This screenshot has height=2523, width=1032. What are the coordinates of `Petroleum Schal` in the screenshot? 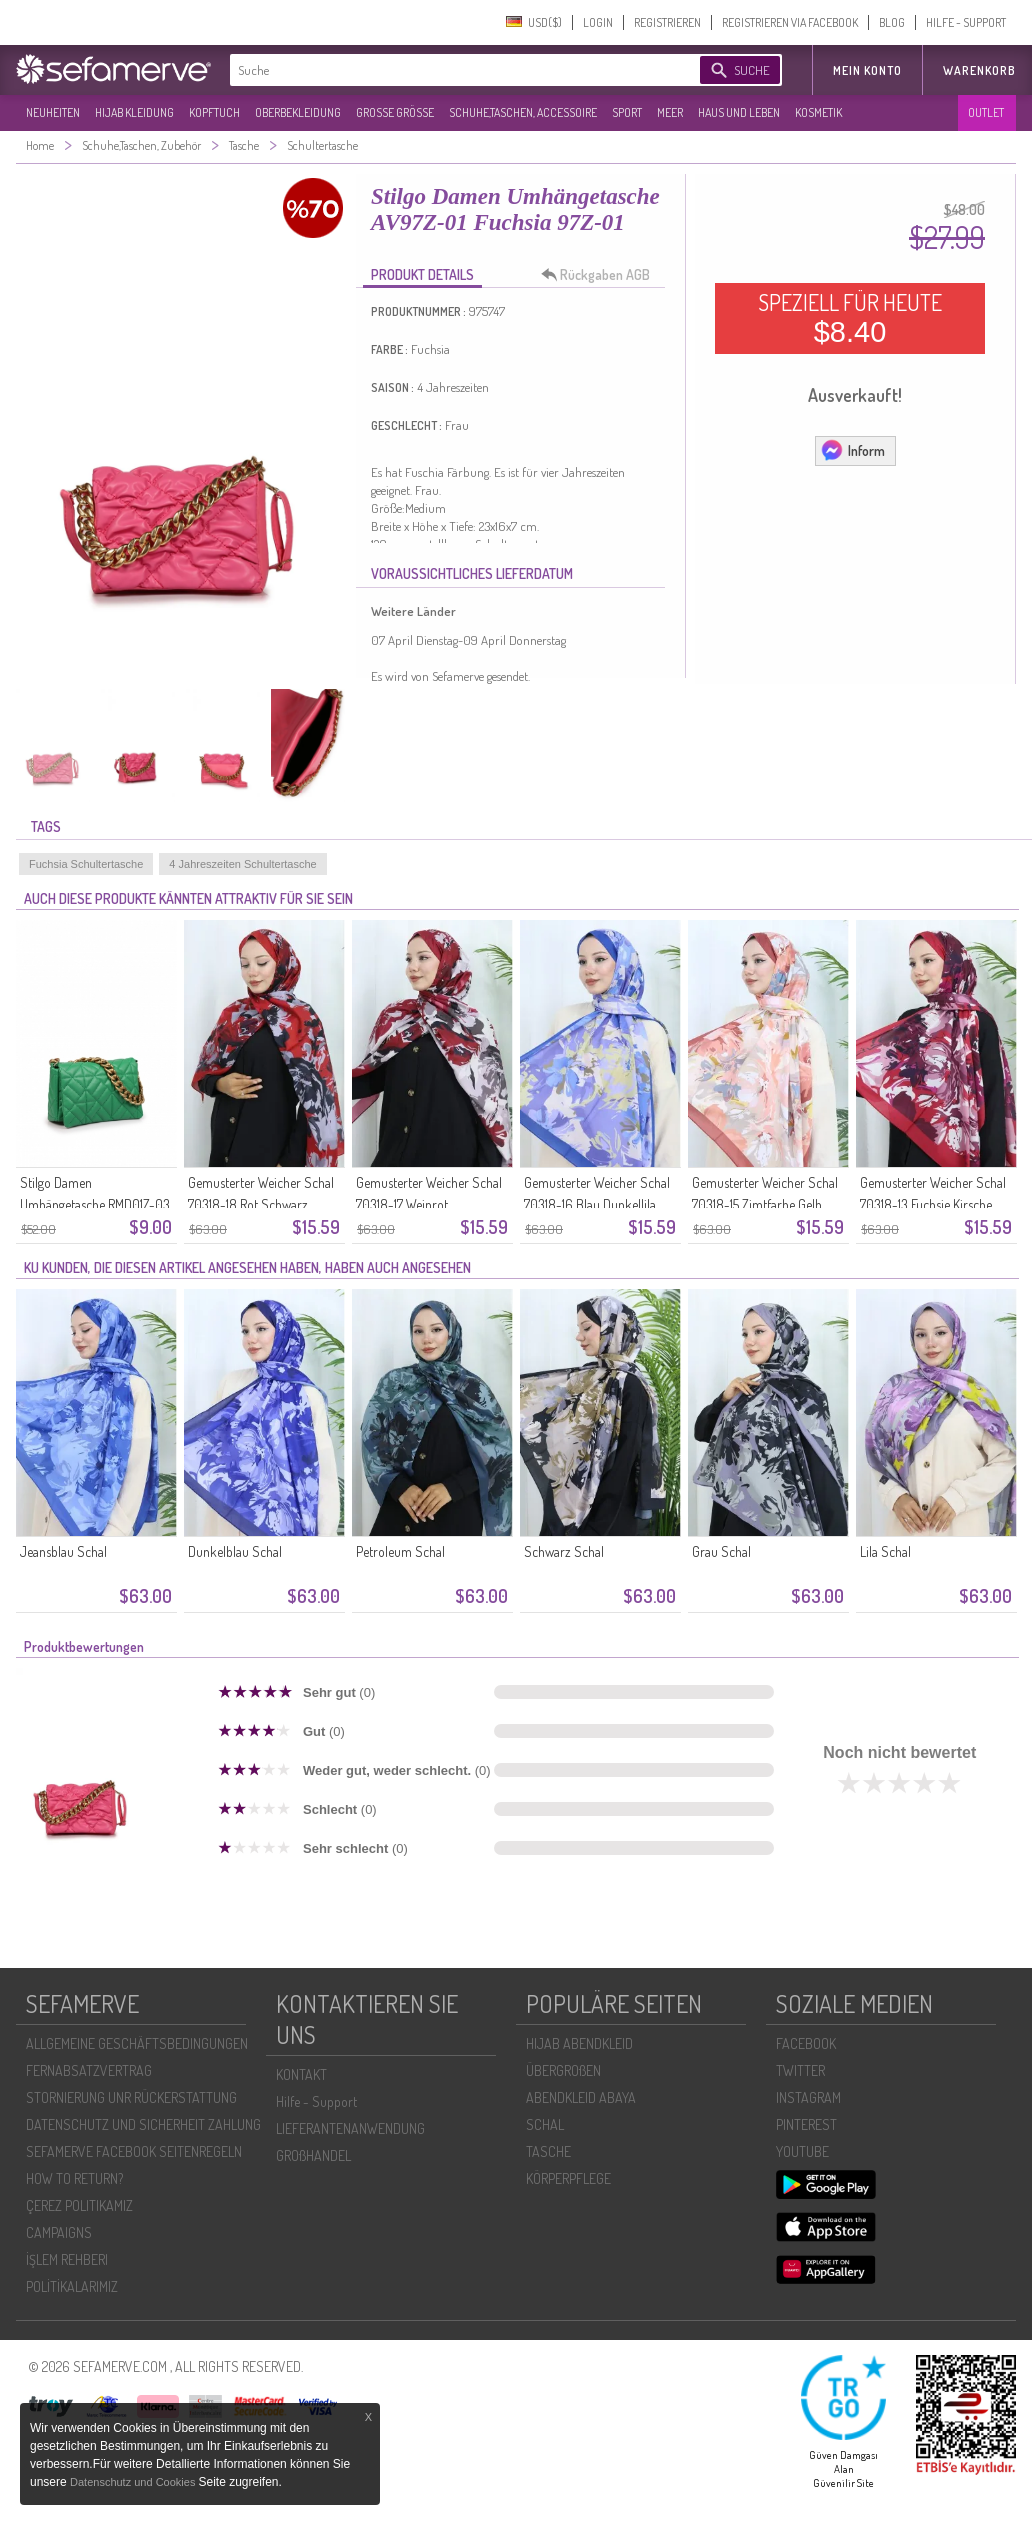 It's located at (400, 1551).